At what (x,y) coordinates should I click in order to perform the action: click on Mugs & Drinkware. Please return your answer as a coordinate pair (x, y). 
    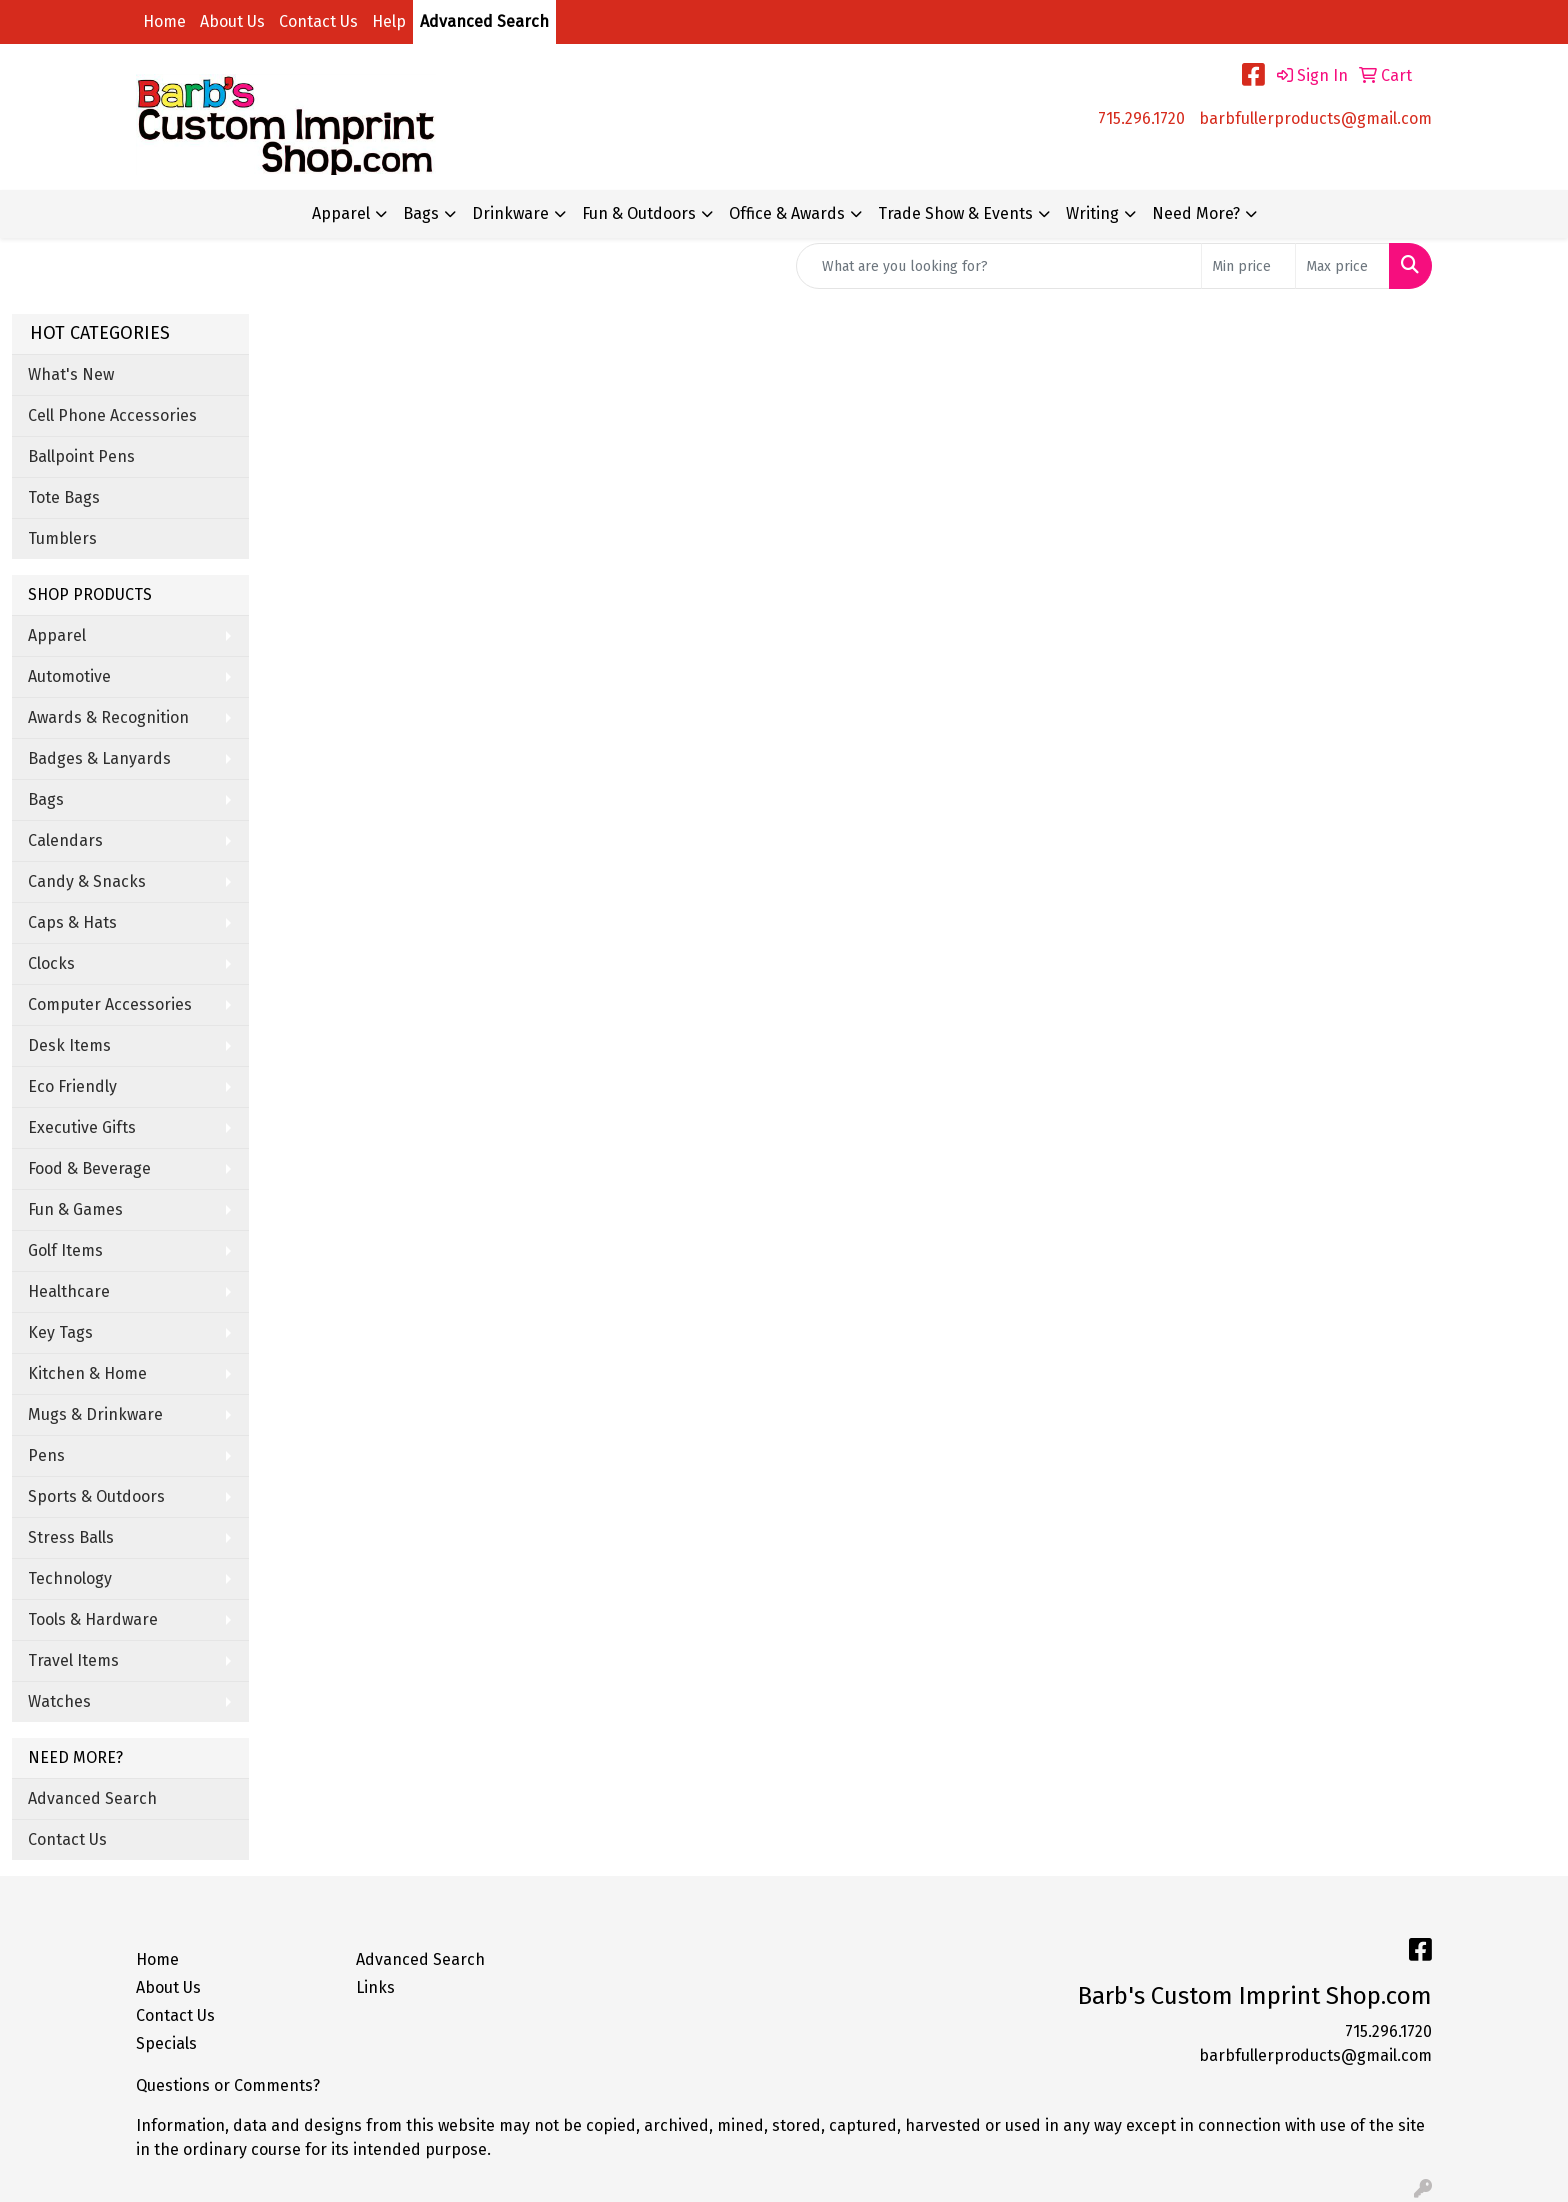
    Looking at the image, I should click on (95, 1414).